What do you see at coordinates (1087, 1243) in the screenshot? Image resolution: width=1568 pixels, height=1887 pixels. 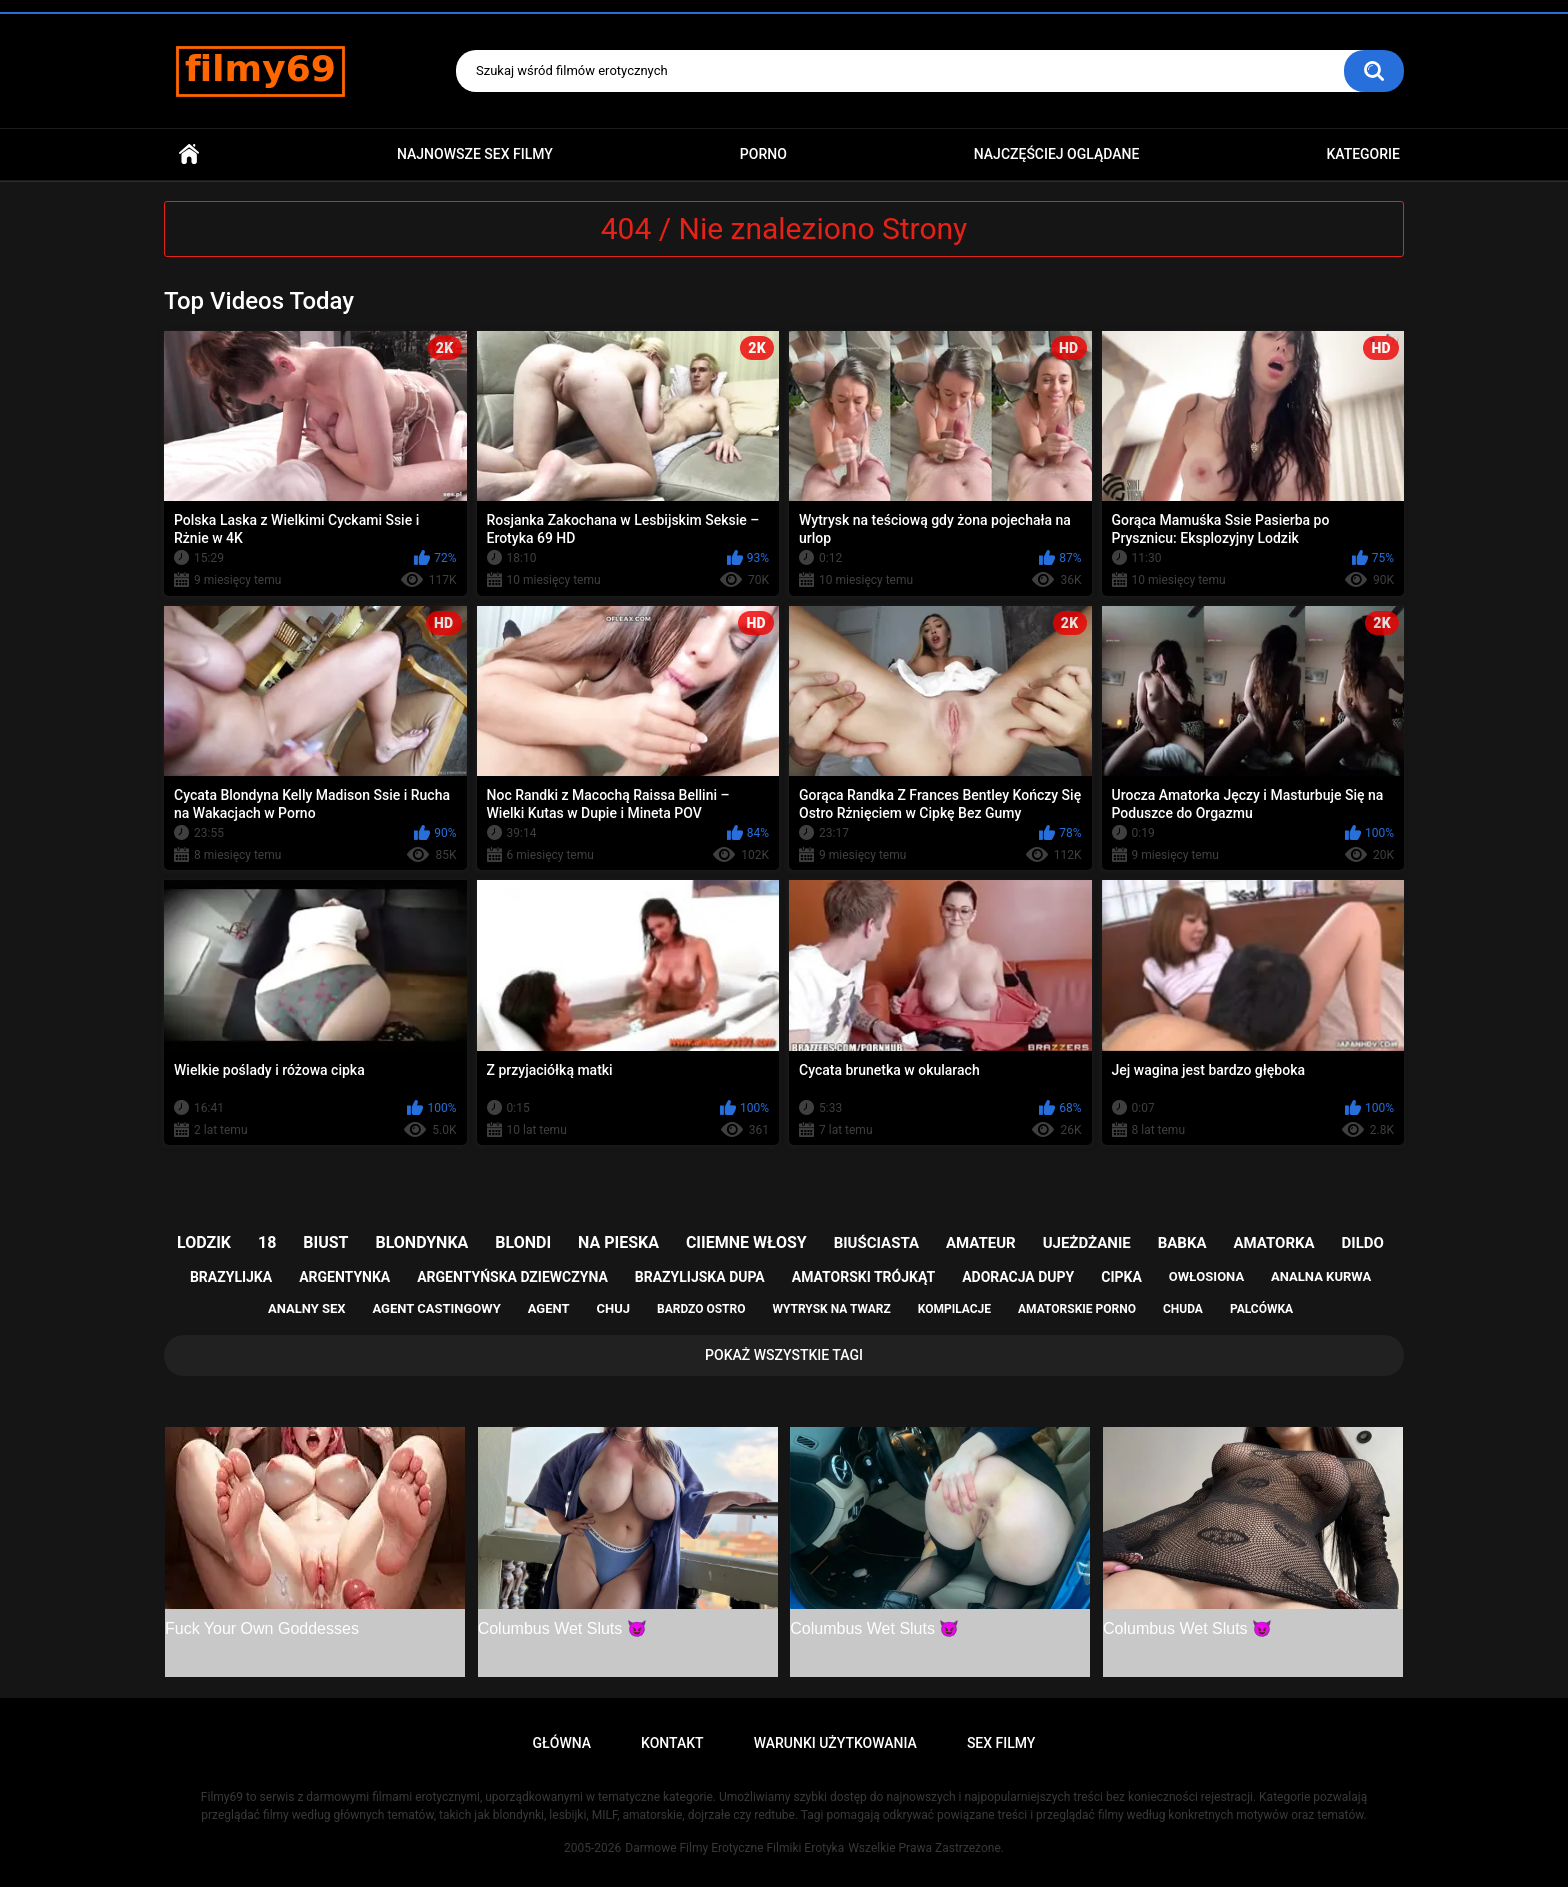 I see `ujeżdżanie` at bounding box center [1087, 1243].